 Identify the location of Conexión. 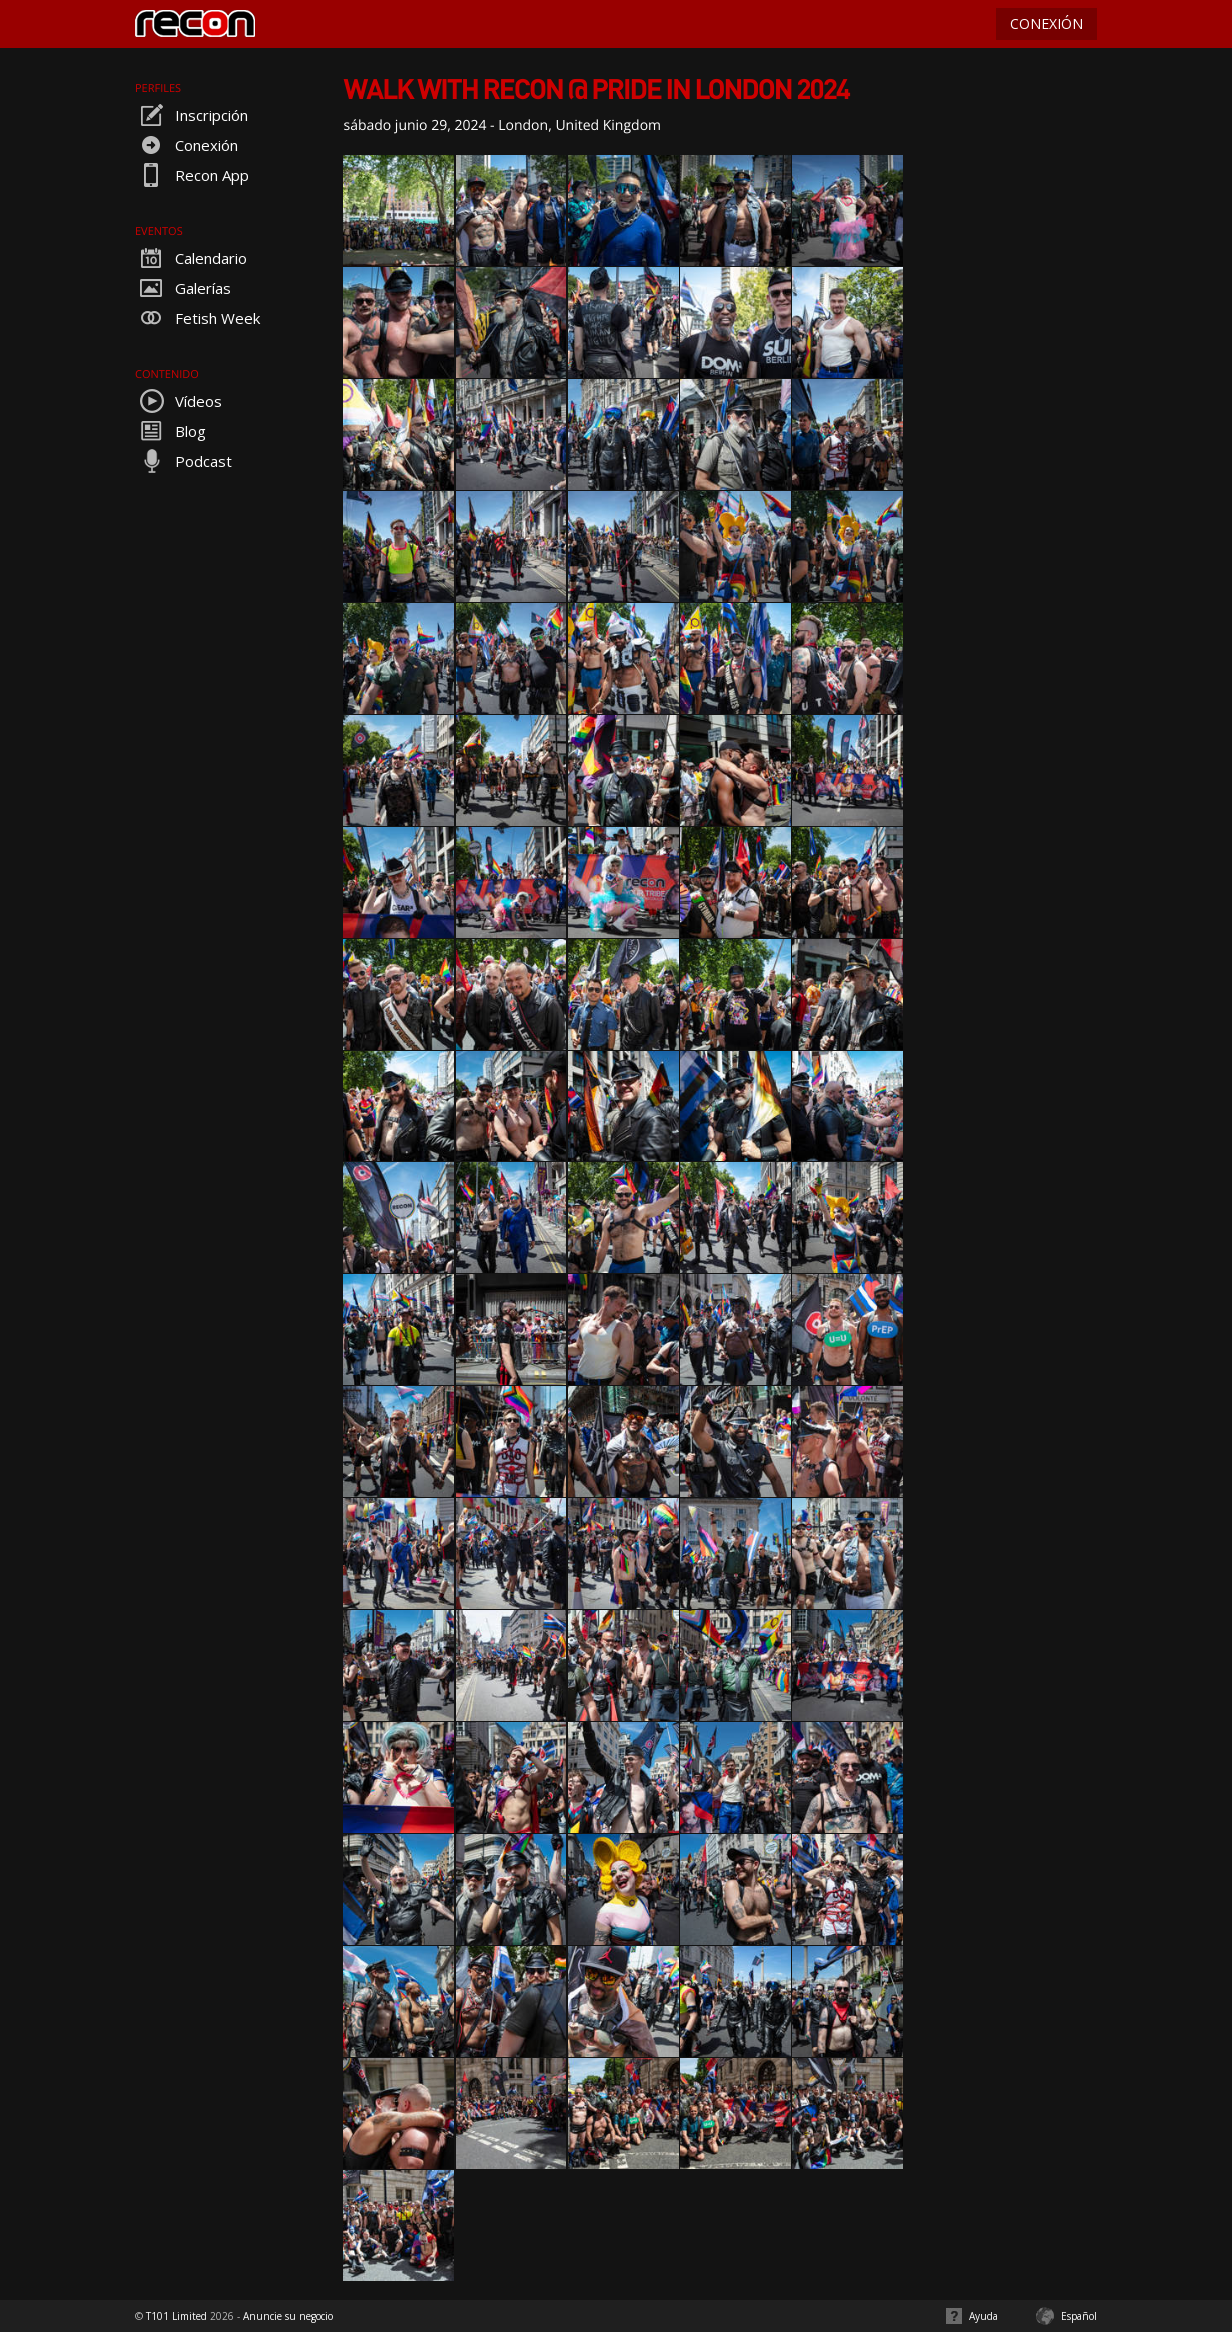
(186, 145).